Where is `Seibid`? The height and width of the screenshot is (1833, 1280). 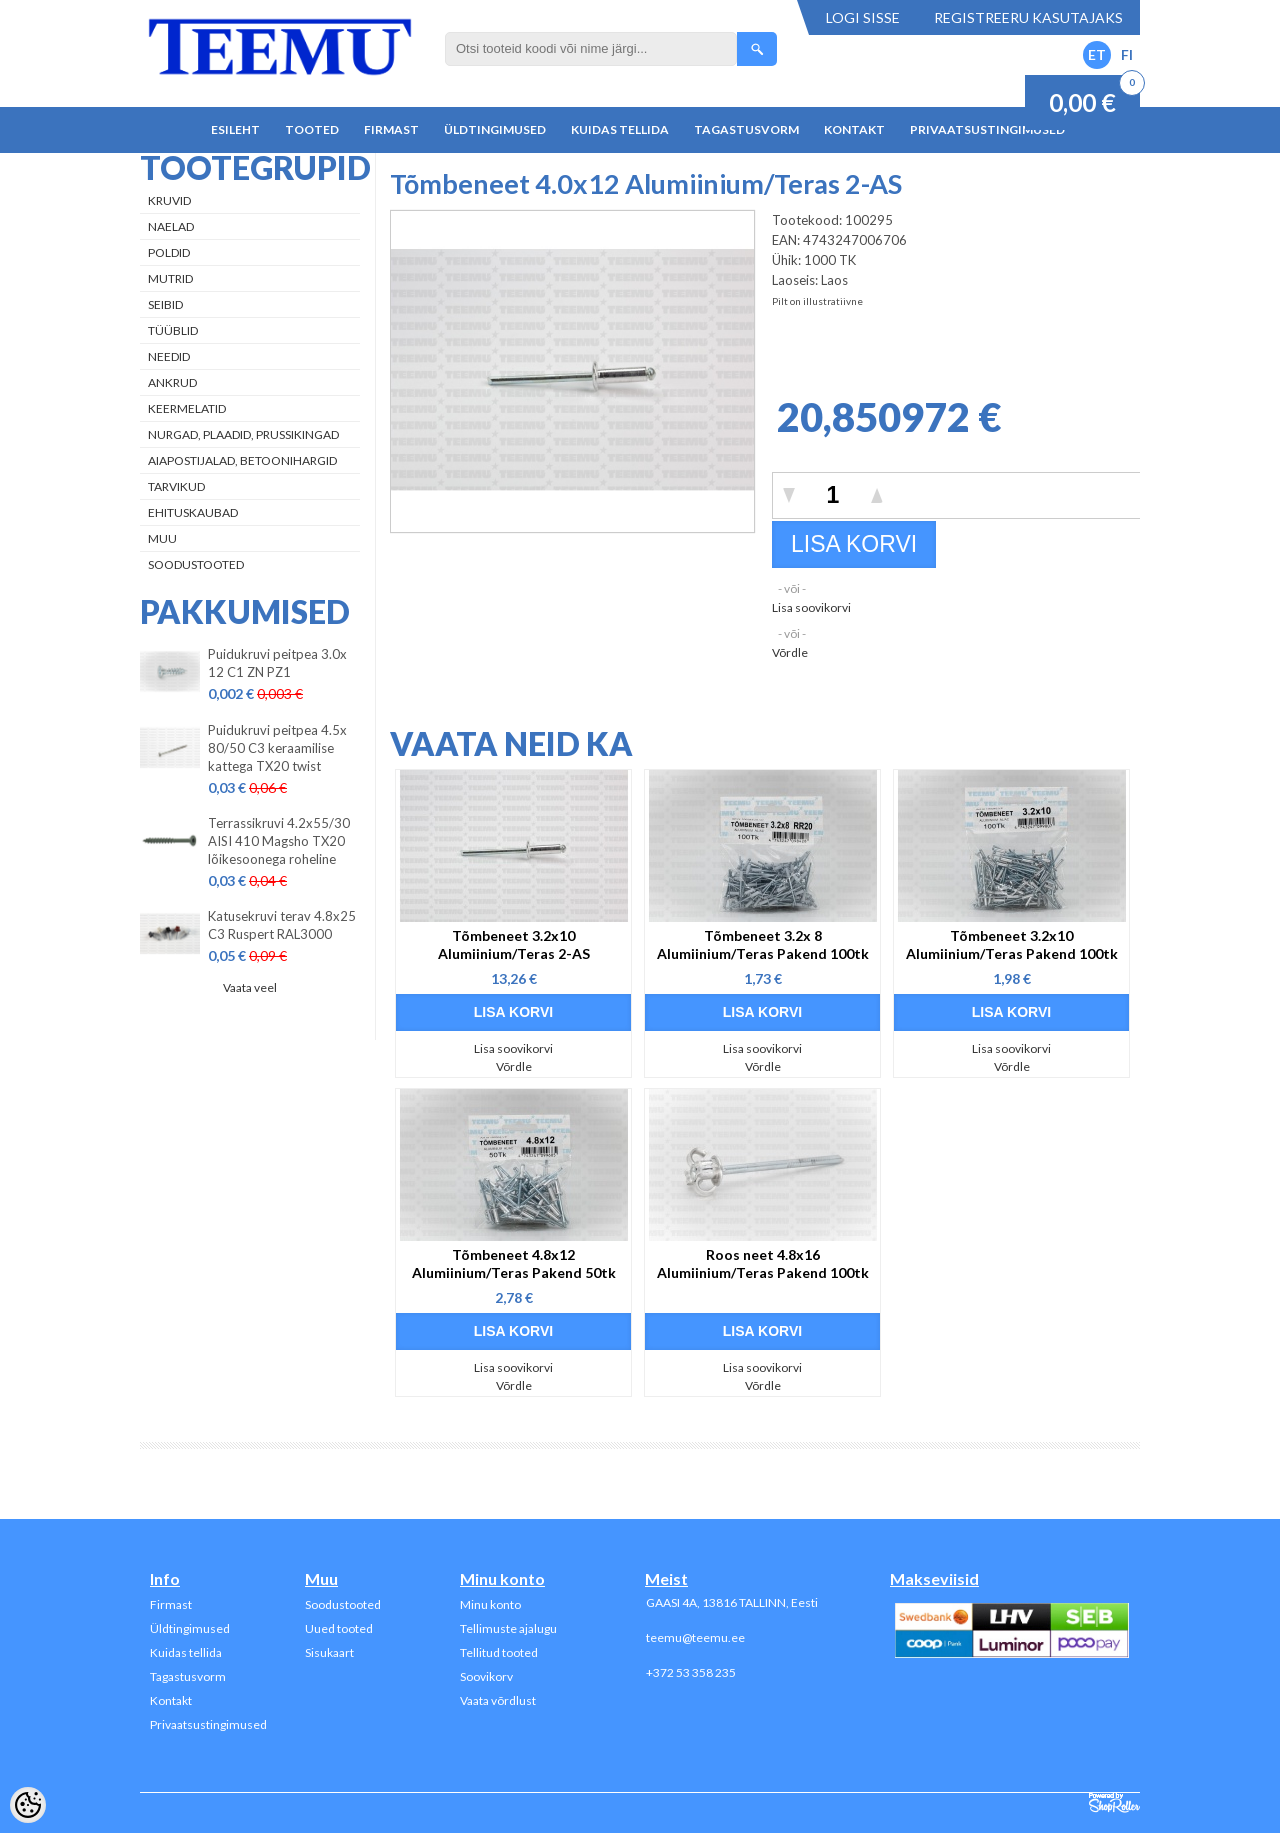 Seibid is located at coordinates (165, 304).